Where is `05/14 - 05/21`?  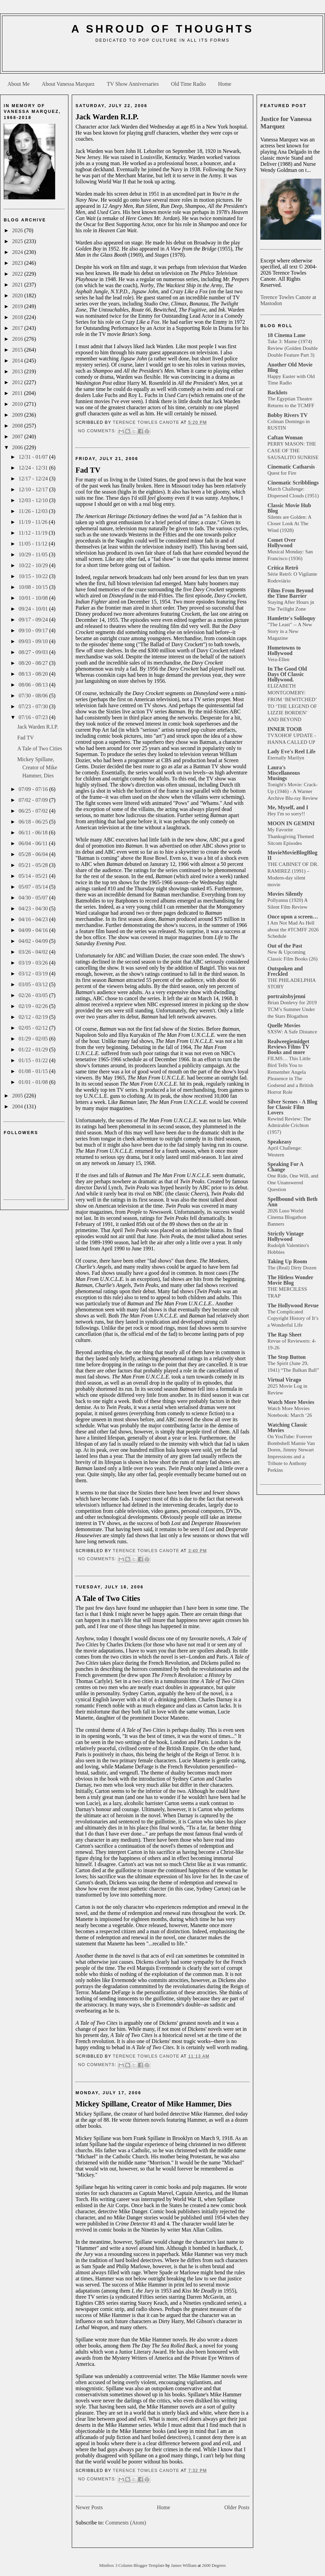 05/14 - 05/21 is located at coordinates (34, 876).